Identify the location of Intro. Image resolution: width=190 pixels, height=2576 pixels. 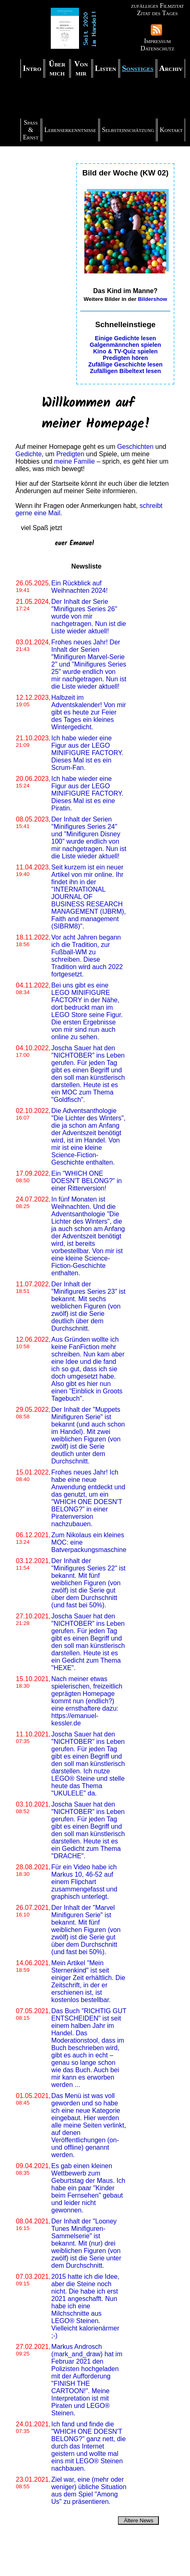
(32, 68).